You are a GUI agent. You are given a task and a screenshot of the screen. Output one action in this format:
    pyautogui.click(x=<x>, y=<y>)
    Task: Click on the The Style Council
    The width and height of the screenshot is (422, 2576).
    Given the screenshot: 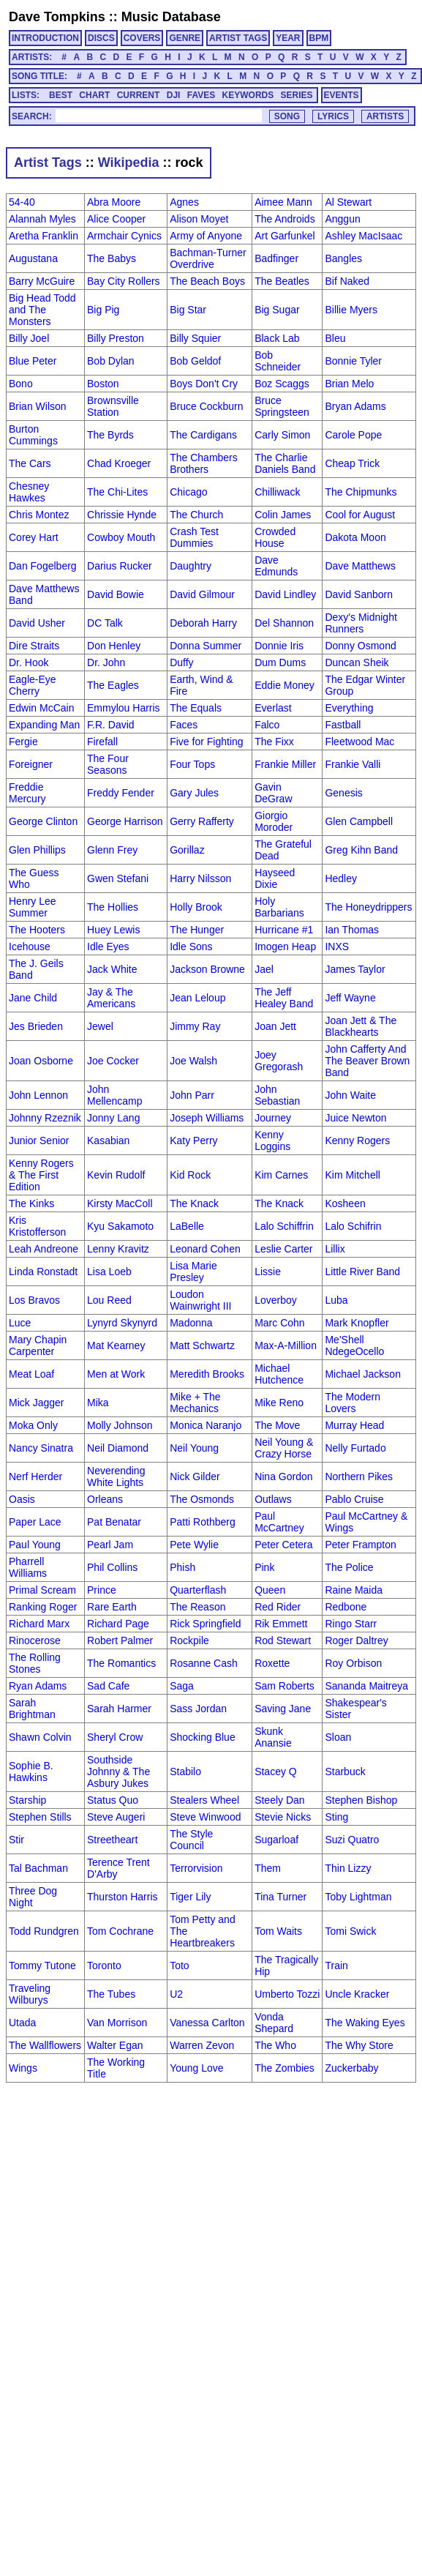 What is the action you would take?
    pyautogui.click(x=191, y=1839)
    